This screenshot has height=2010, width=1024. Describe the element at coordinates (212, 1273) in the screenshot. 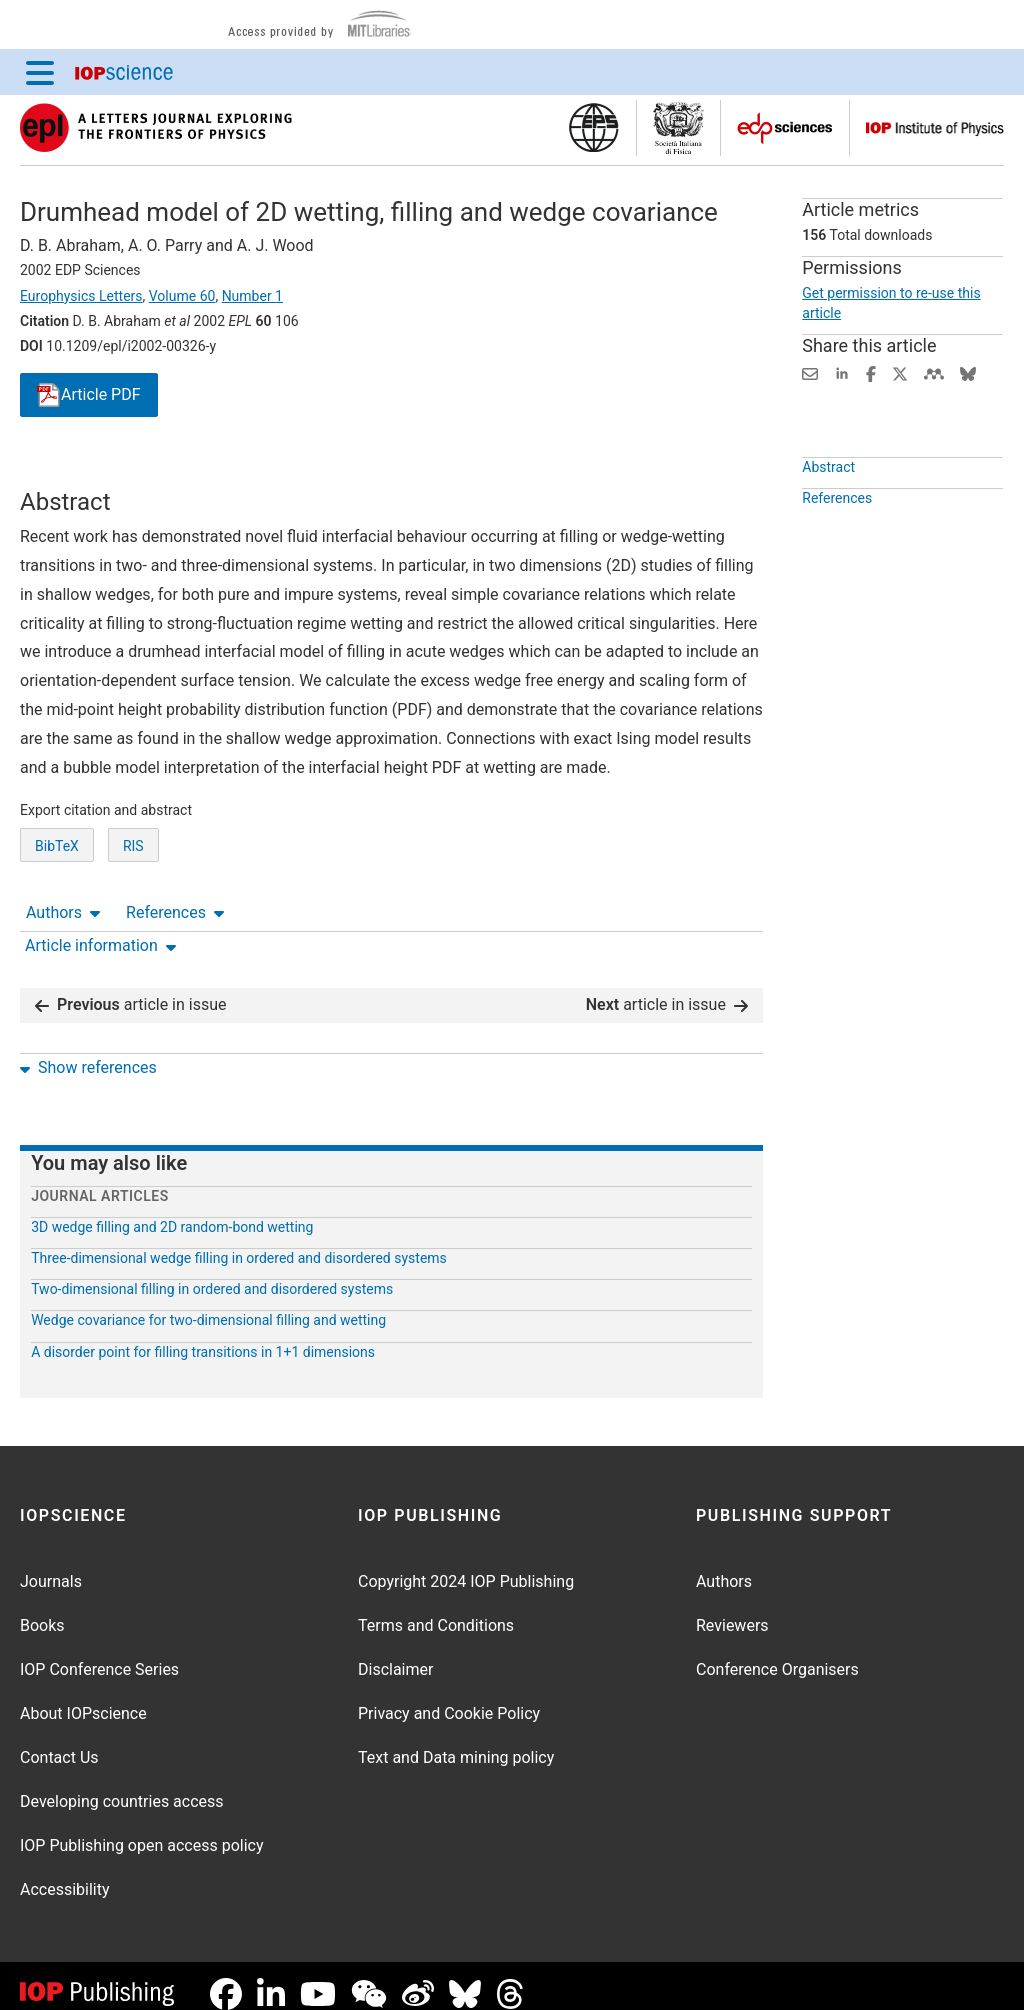

I see `Two-dimensional filling in ordered and disordered systems` at that location.